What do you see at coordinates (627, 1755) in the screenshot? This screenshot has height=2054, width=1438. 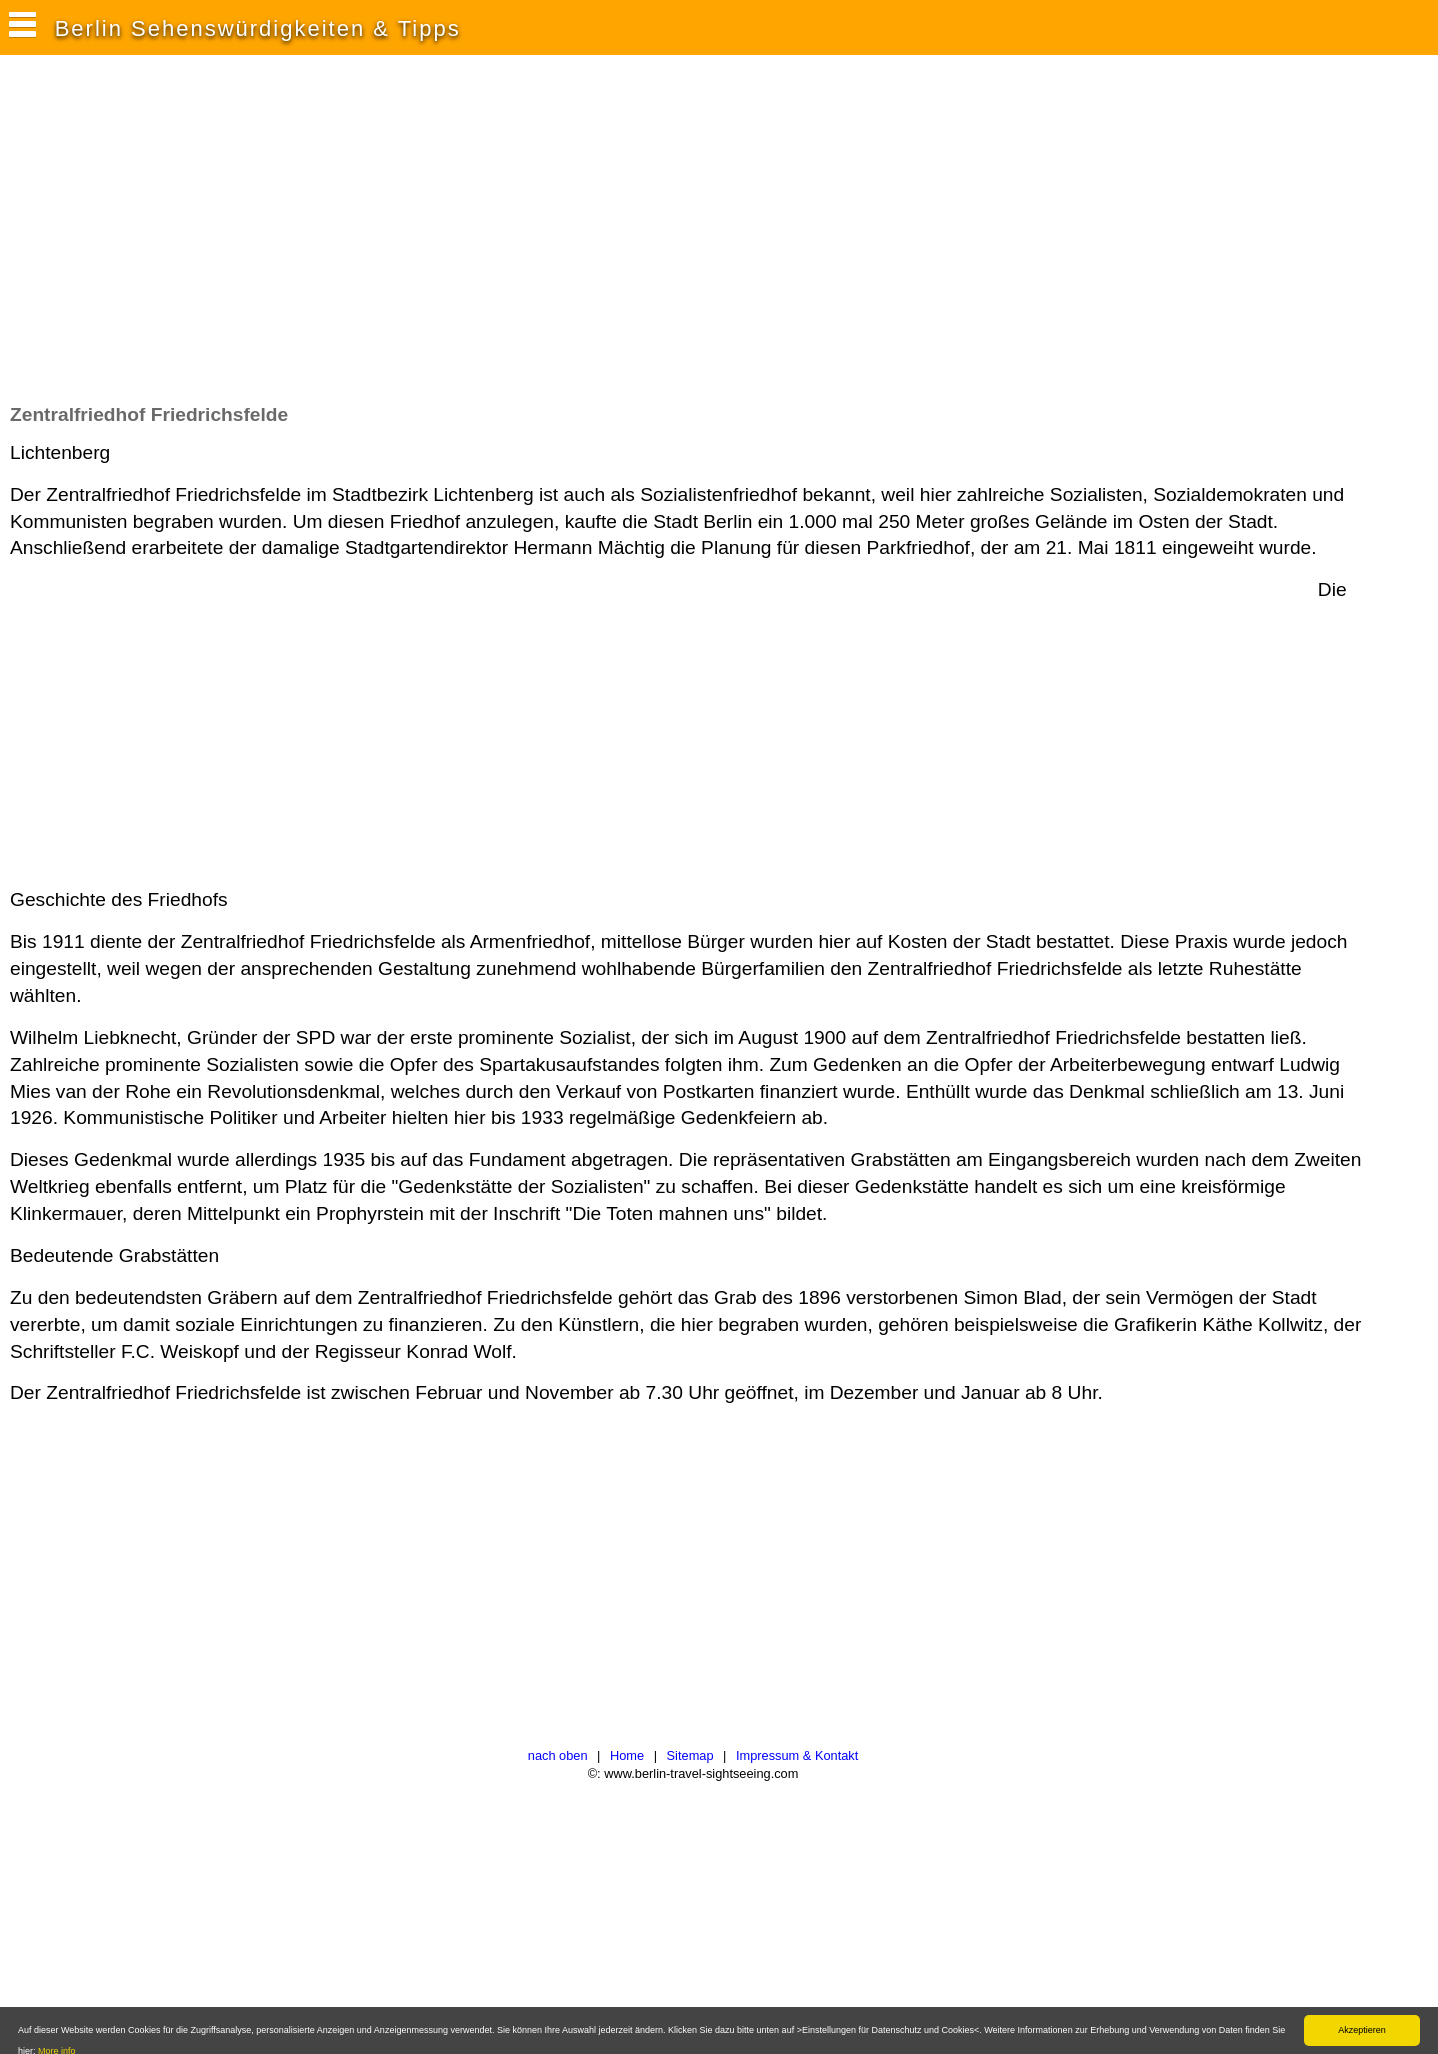 I see `Home` at bounding box center [627, 1755].